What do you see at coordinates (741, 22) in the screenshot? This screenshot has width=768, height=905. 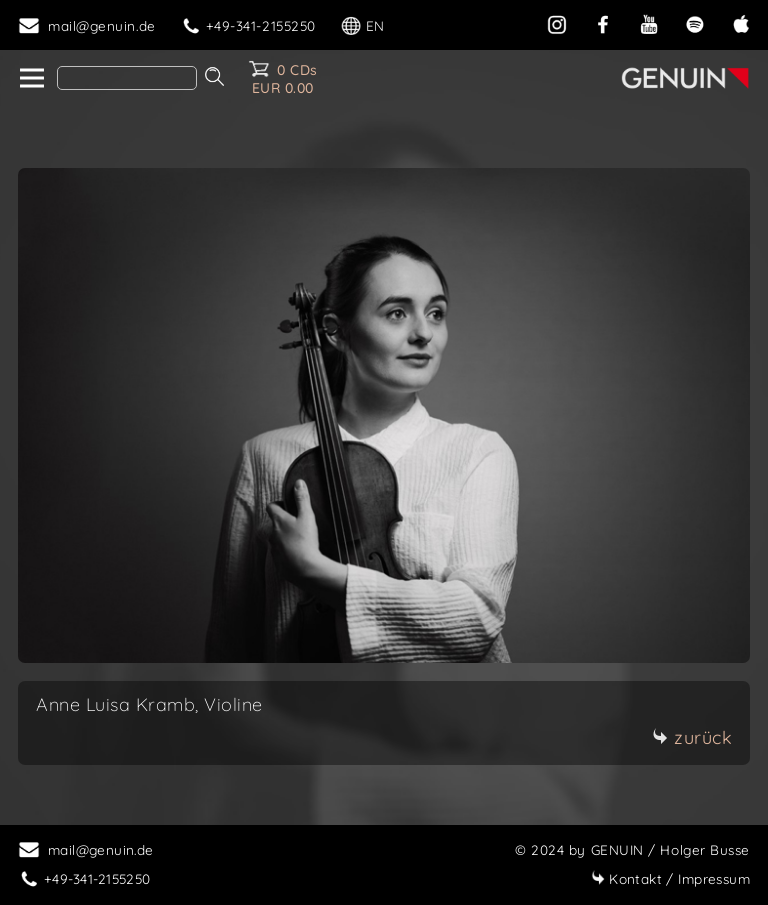 I see `[apple]` at bounding box center [741, 22].